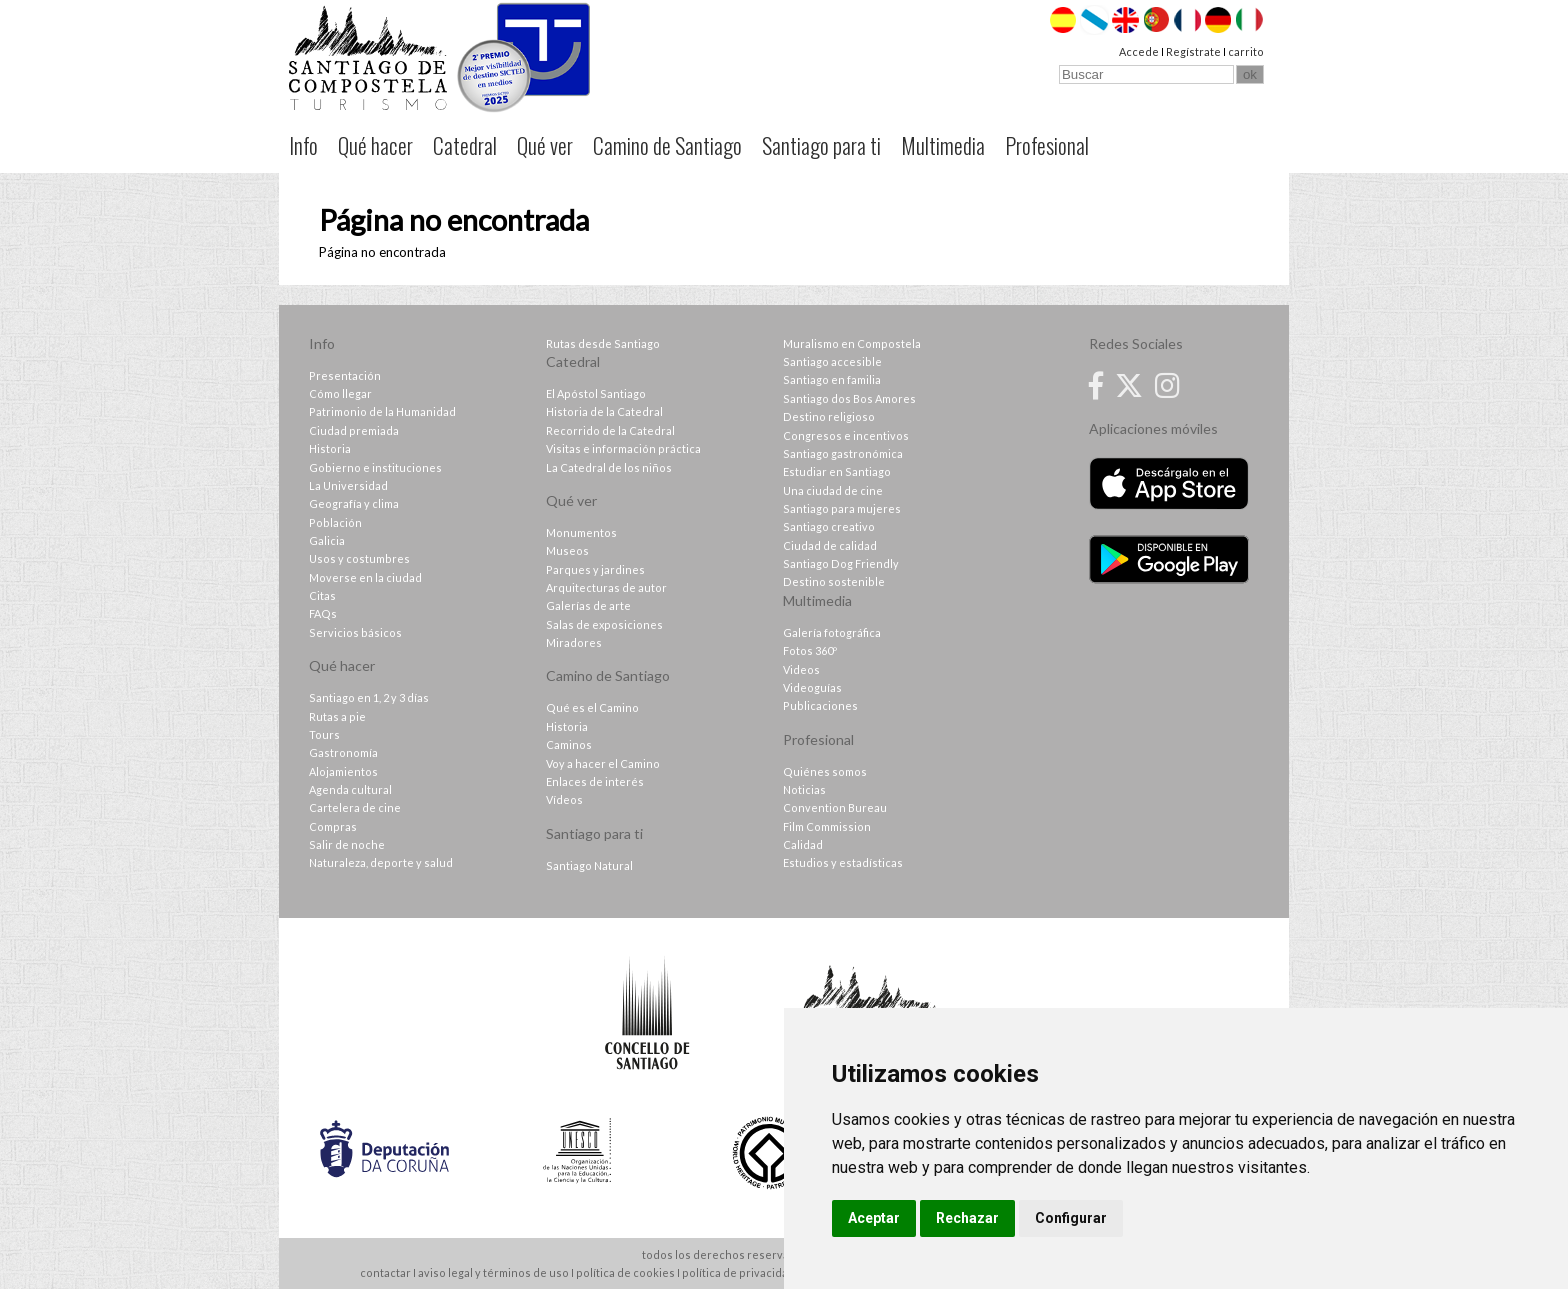 The image size is (1568, 1289). I want to click on Ciudad premiada, so click(354, 430).